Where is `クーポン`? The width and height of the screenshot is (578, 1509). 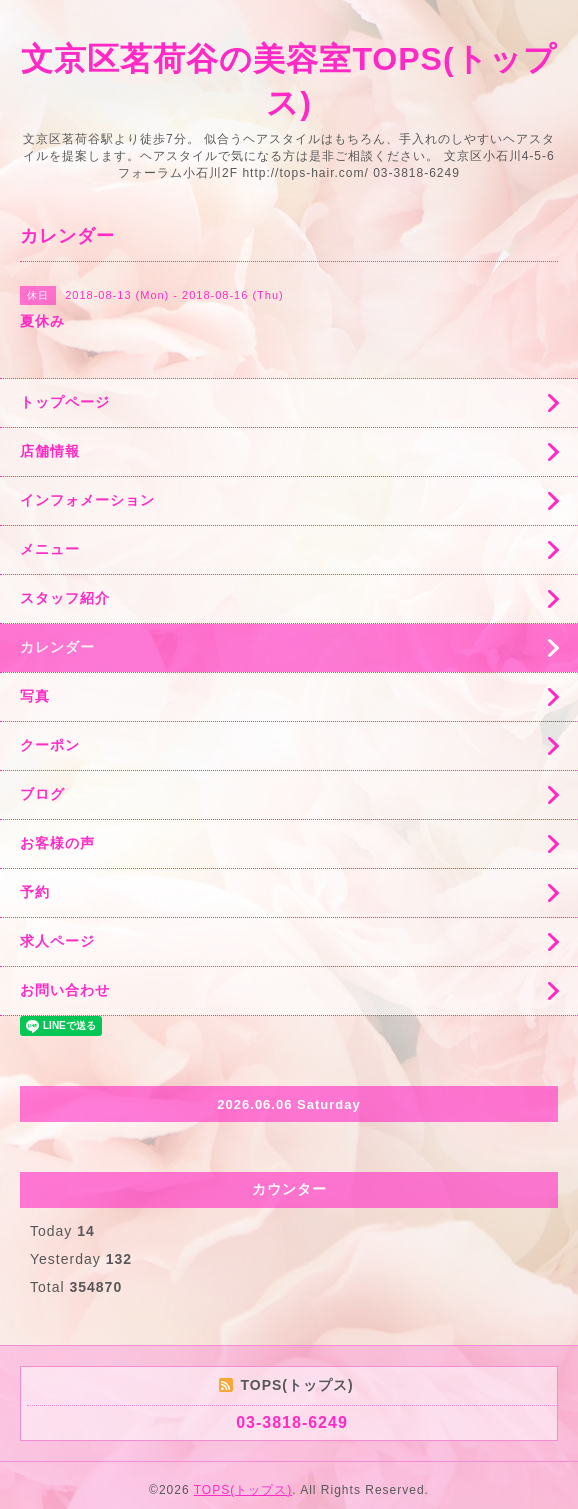 クーポン is located at coordinates (50, 745).